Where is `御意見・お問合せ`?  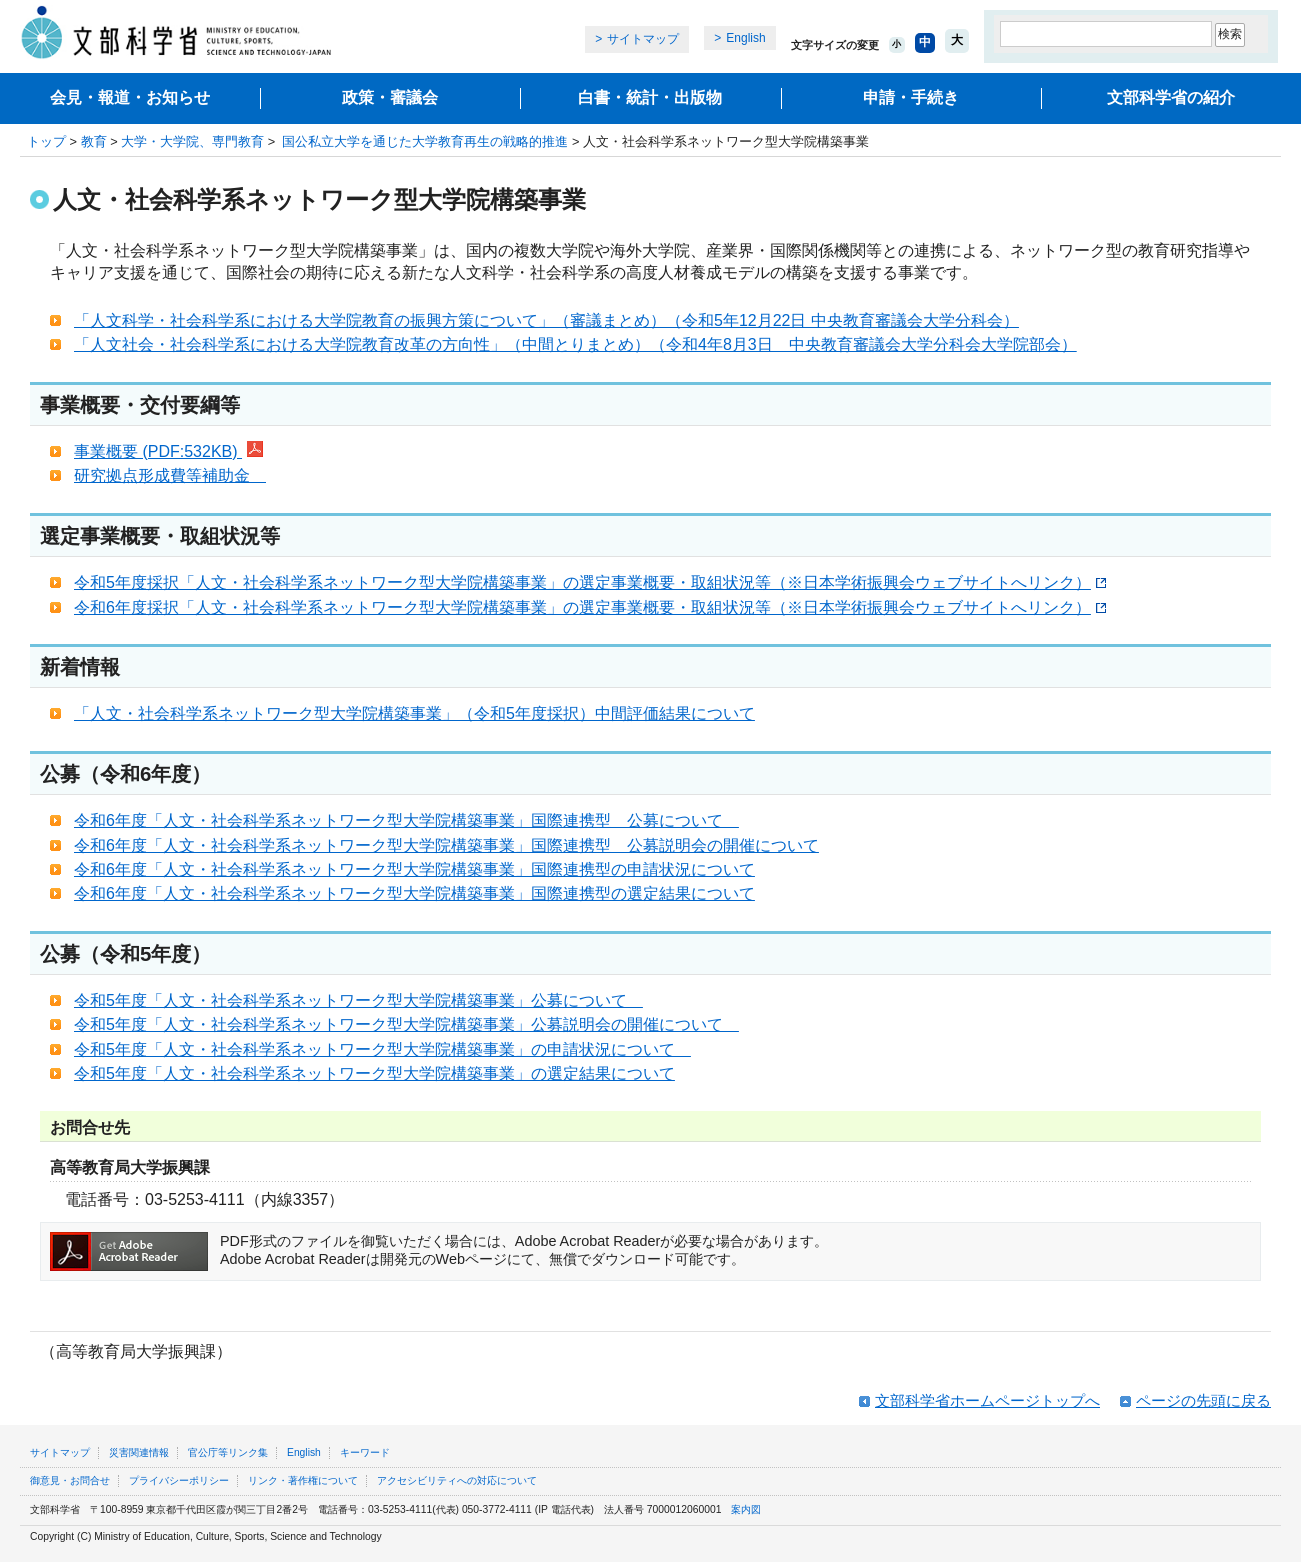
御意見・お問合せ is located at coordinates (70, 1480).